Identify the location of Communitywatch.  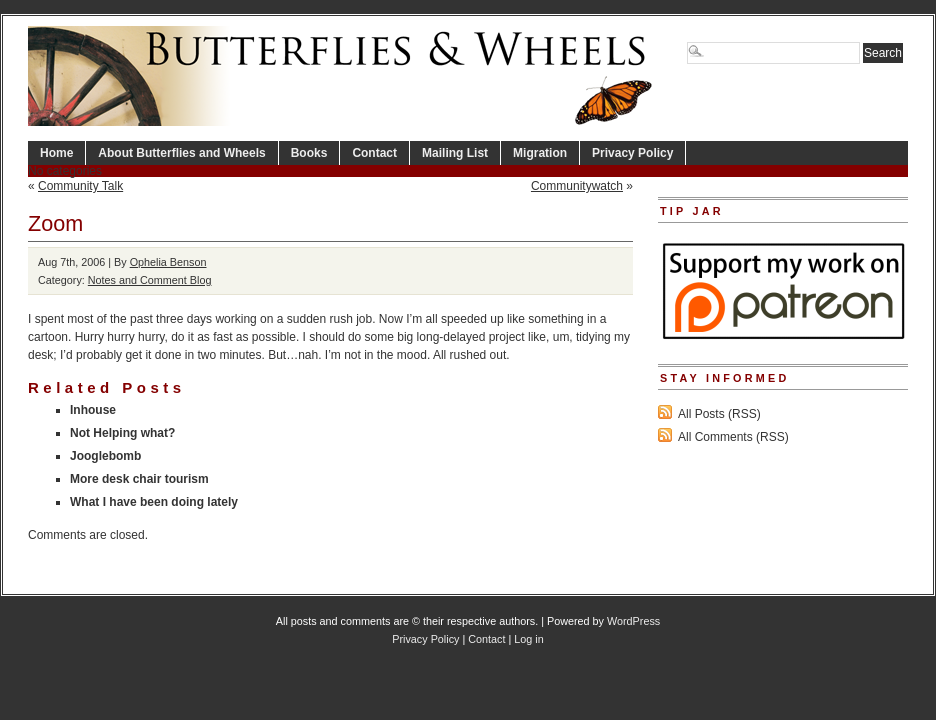
(577, 186).